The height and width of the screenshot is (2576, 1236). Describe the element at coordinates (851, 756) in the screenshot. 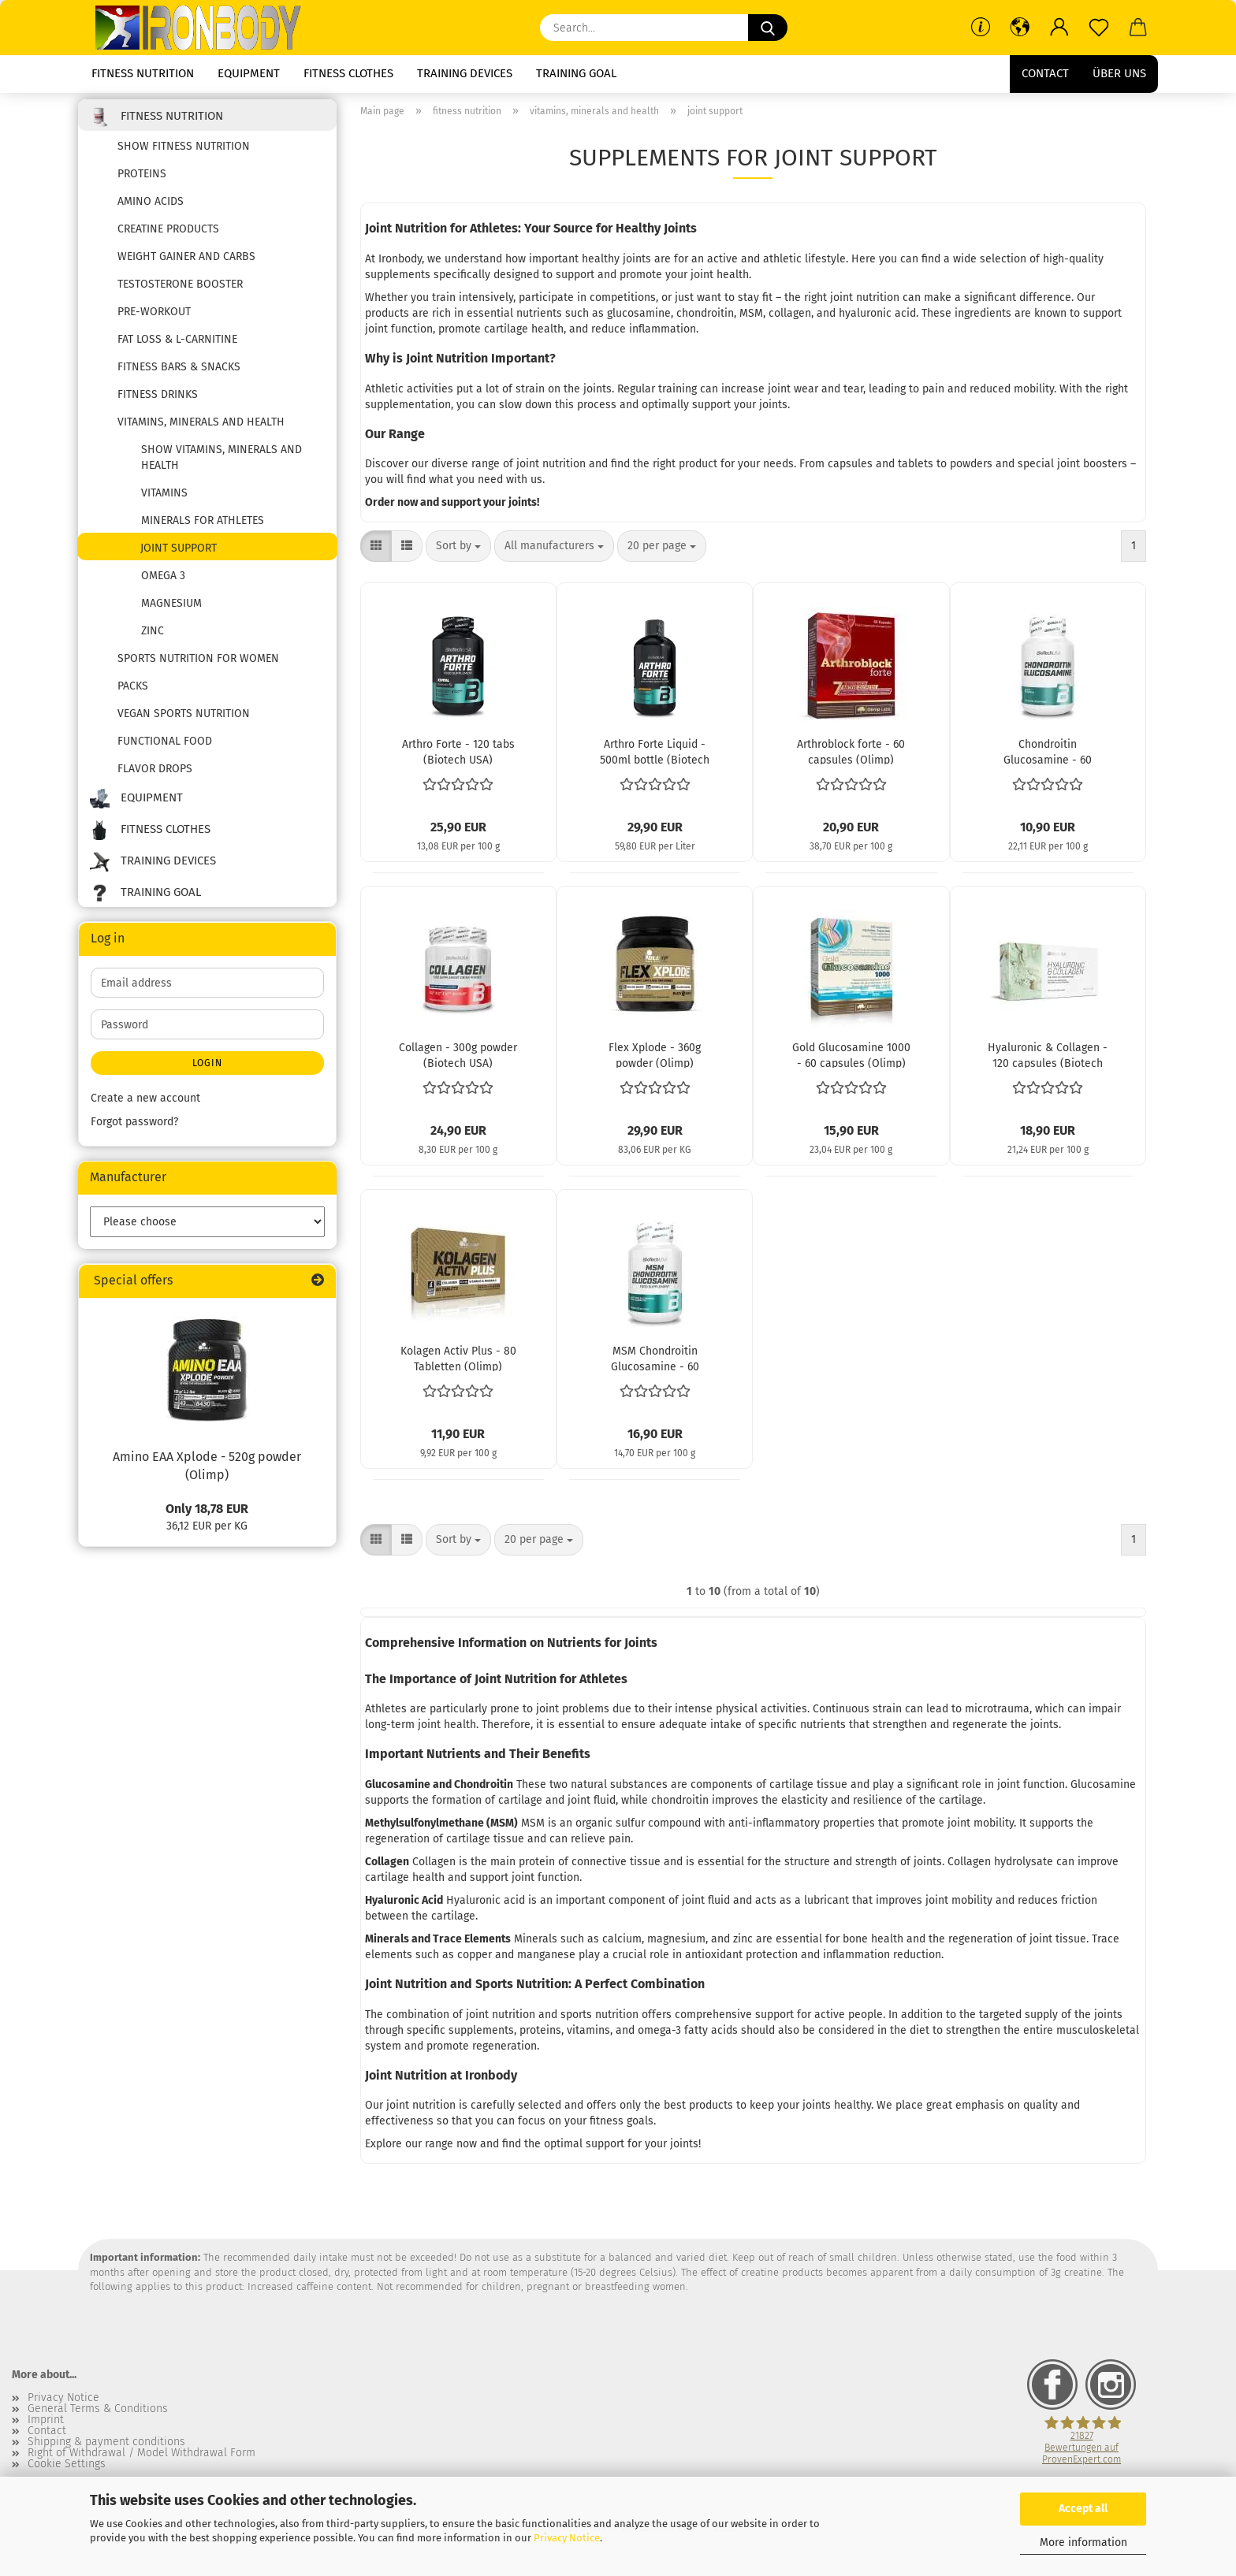

I see `Arthroblock forte - 60 capsules (Olimp)` at that location.